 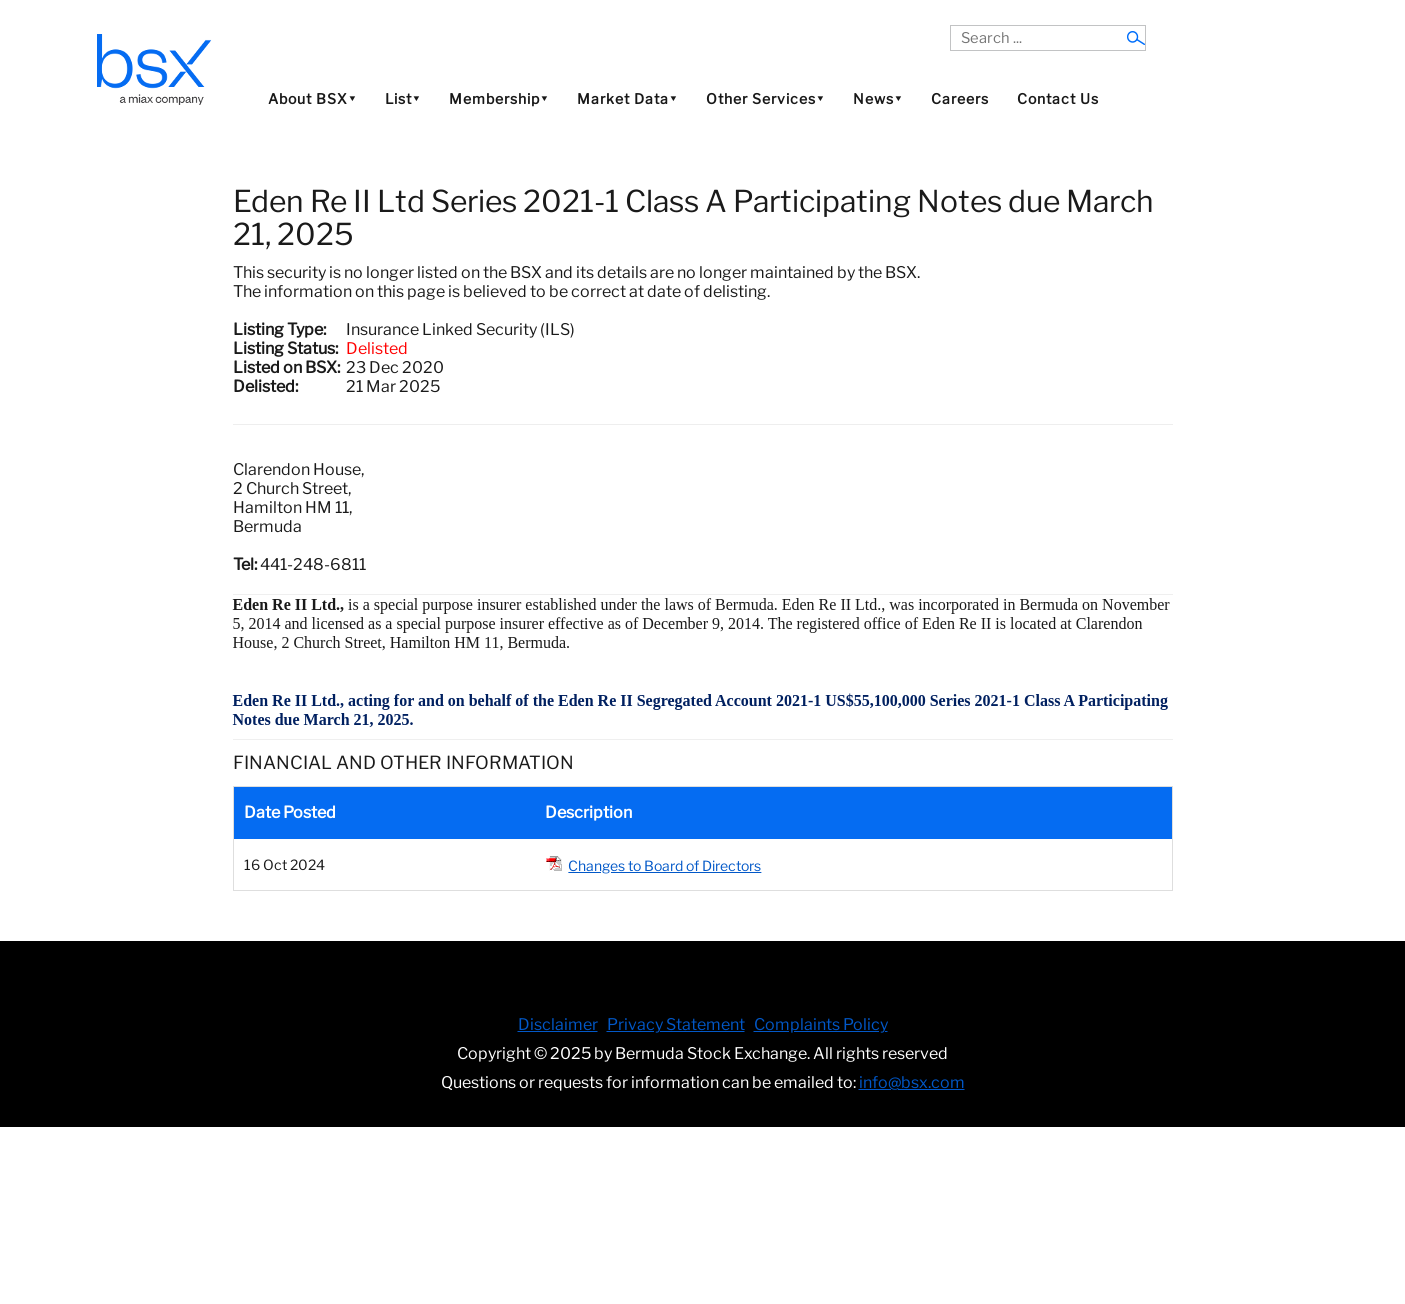 What do you see at coordinates (765, 98) in the screenshot?
I see `Other Services⯆` at bounding box center [765, 98].